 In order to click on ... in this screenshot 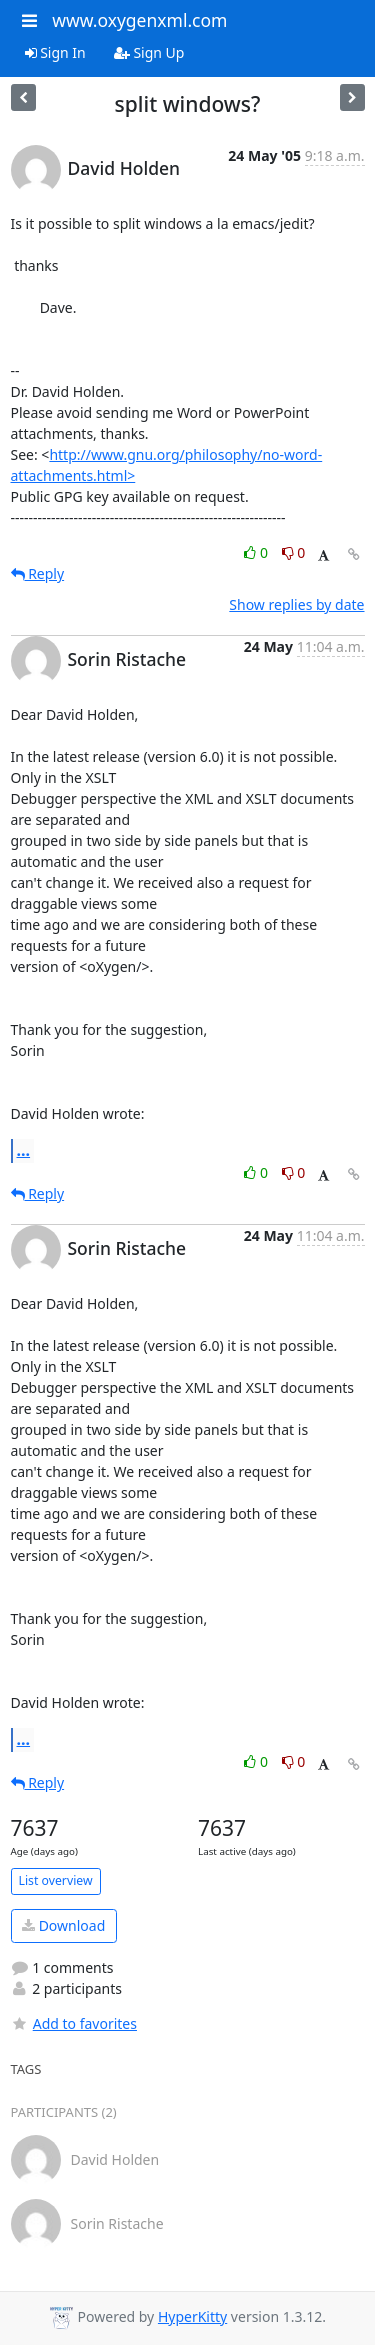, I will do `click(24, 1150)`.